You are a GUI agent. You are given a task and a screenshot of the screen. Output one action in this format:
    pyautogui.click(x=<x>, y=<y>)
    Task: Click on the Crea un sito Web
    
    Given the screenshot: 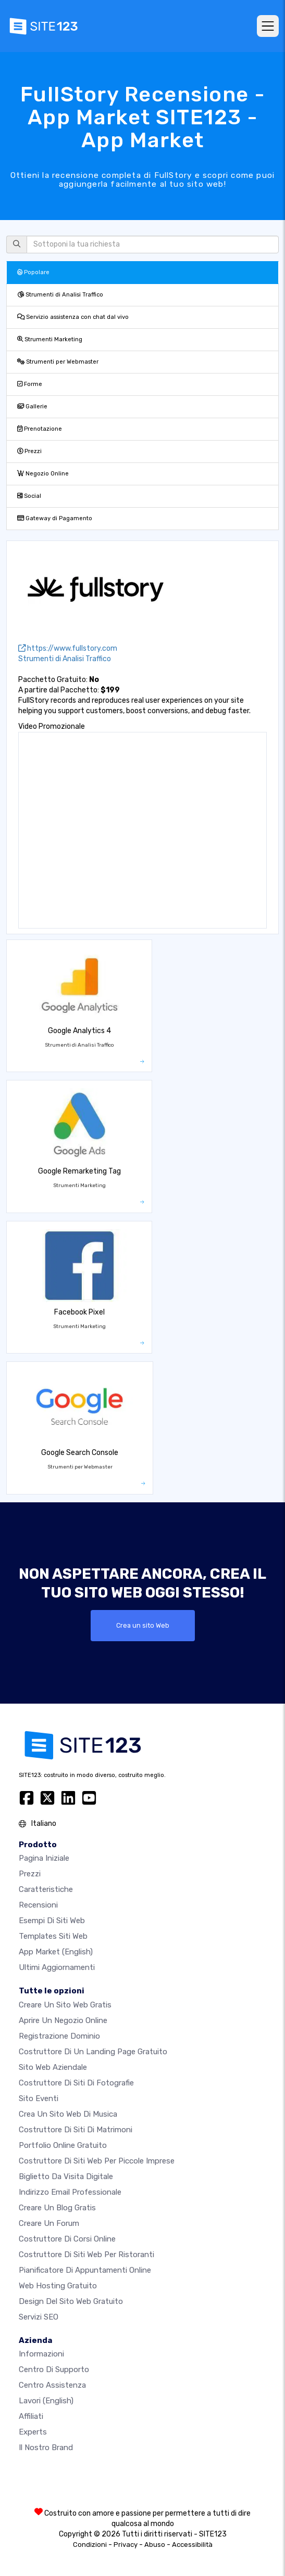 What is the action you would take?
    pyautogui.click(x=142, y=1625)
    